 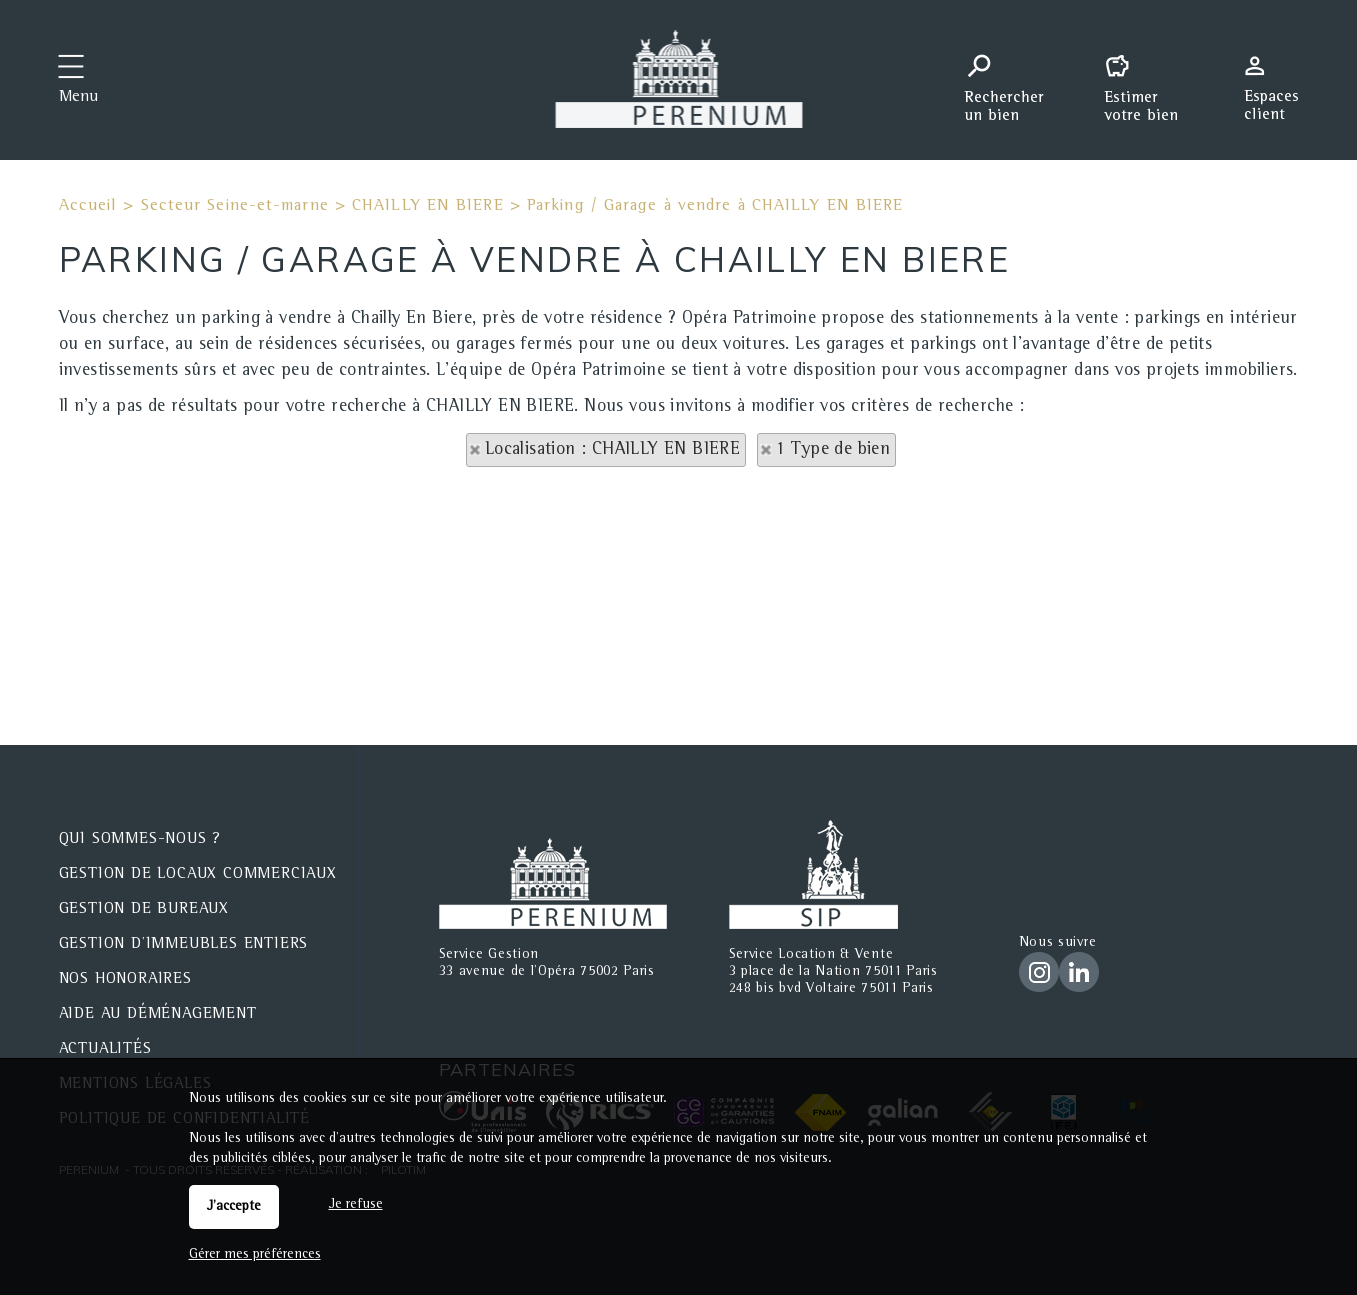 I want to click on Localisation : CHAILLY EN BIERE, so click(x=612, y=450).